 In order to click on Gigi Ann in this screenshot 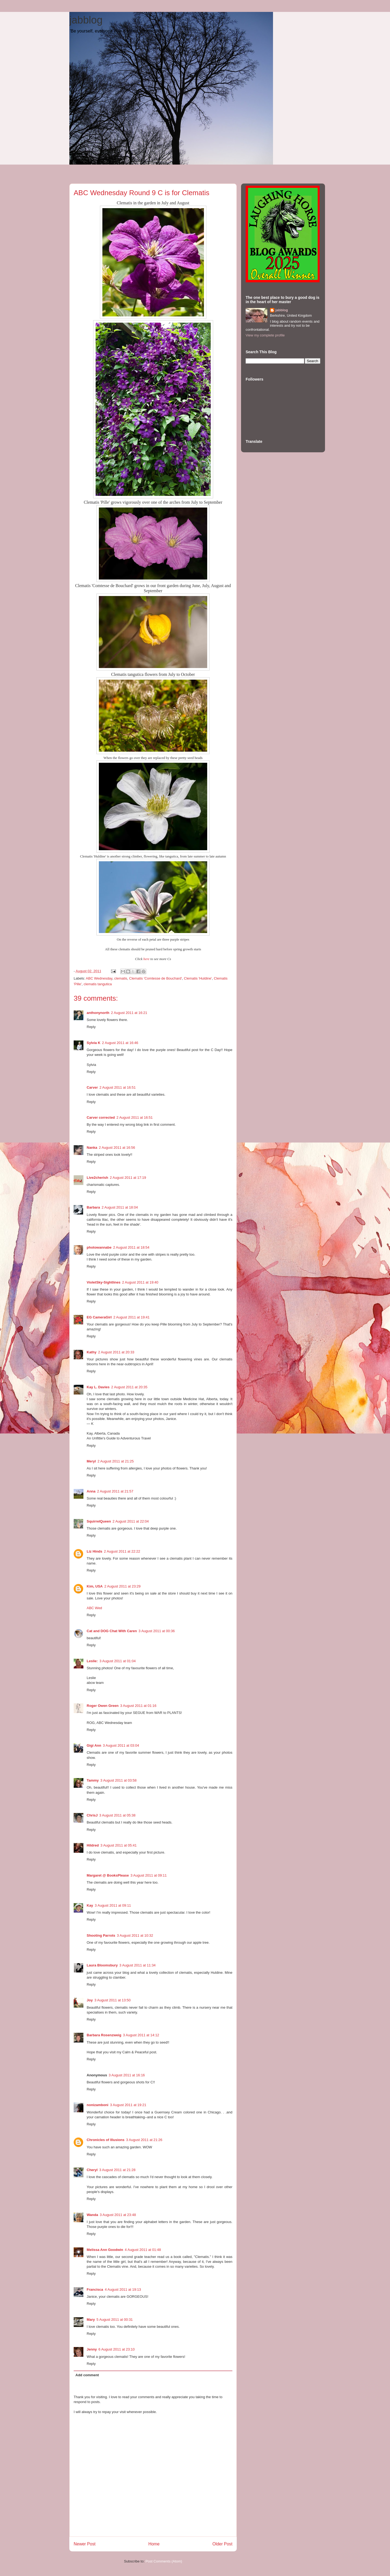, I will do `click(94, 1745)`.